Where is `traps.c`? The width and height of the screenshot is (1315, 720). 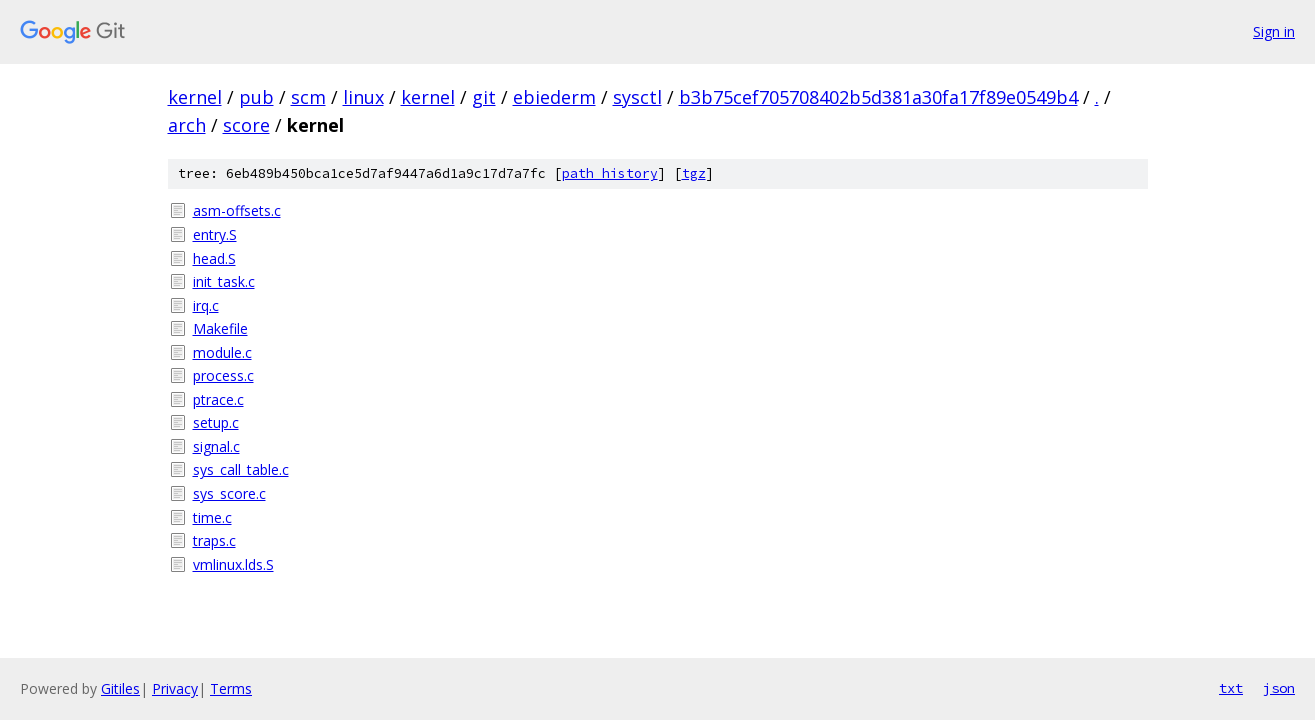 traps.c is located at coordinates (214, 540).